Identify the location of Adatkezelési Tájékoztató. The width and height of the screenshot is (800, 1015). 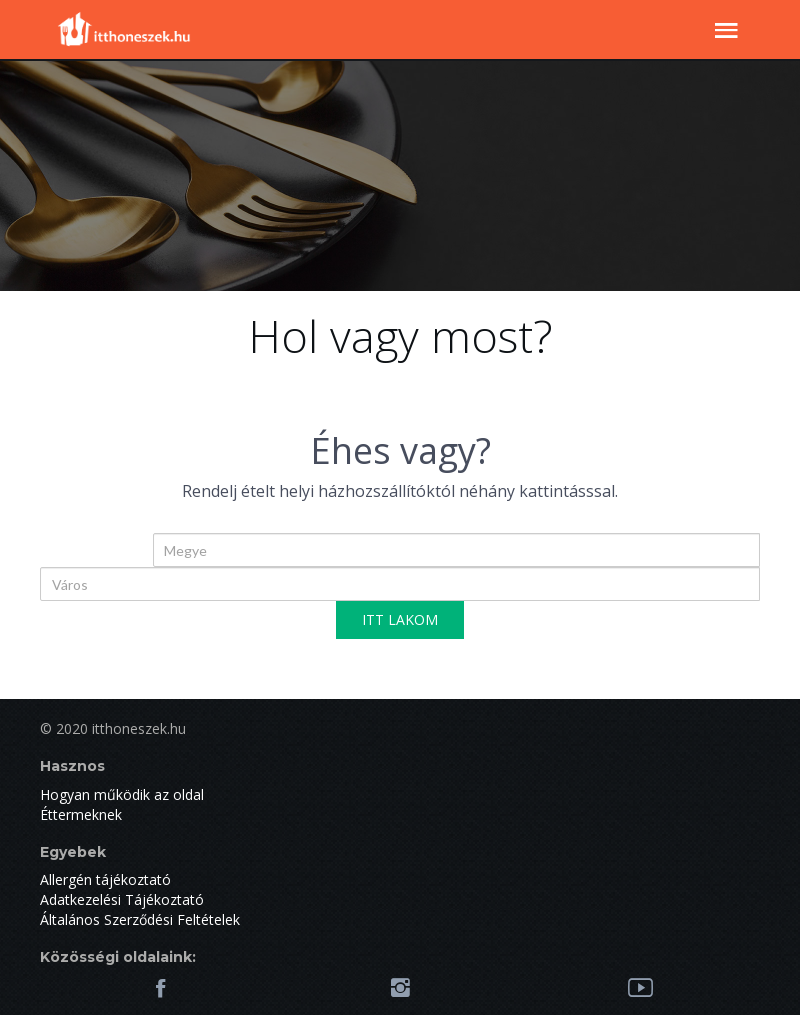
(122, 899).